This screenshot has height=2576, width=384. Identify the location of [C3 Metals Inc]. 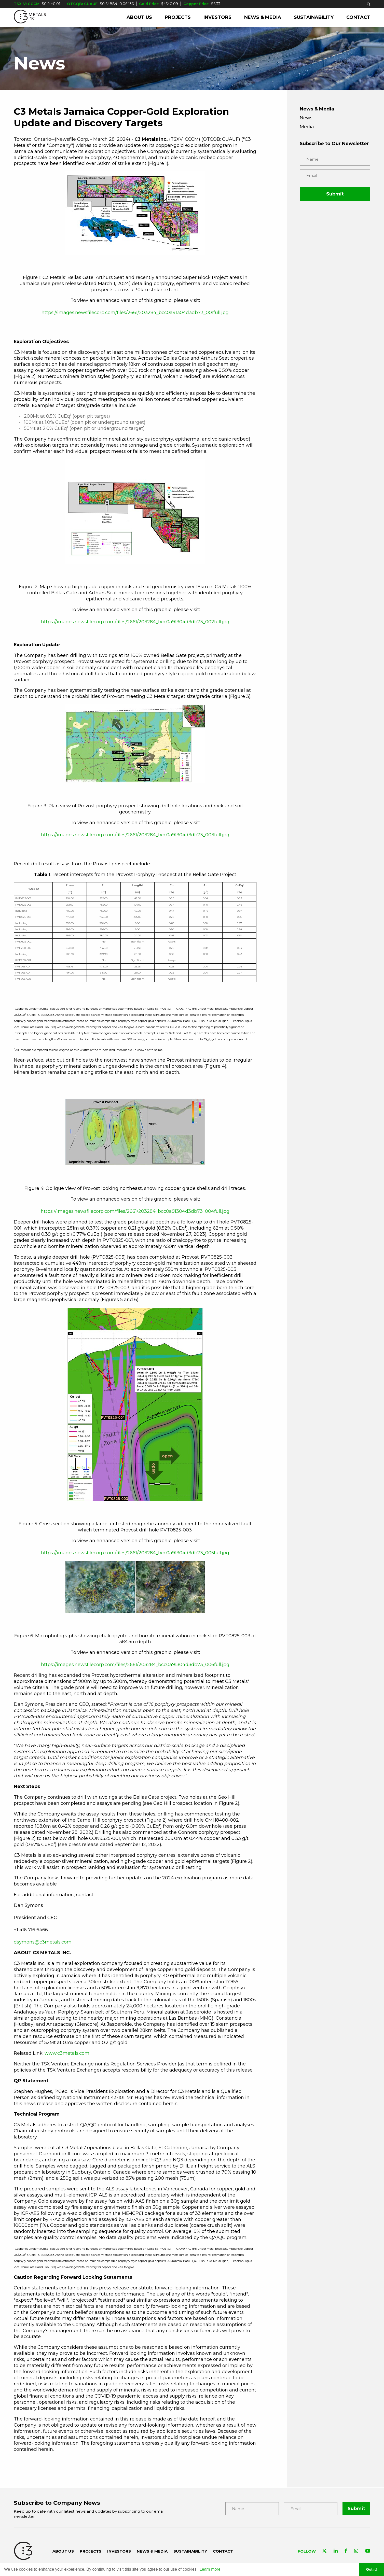
(30, 17).